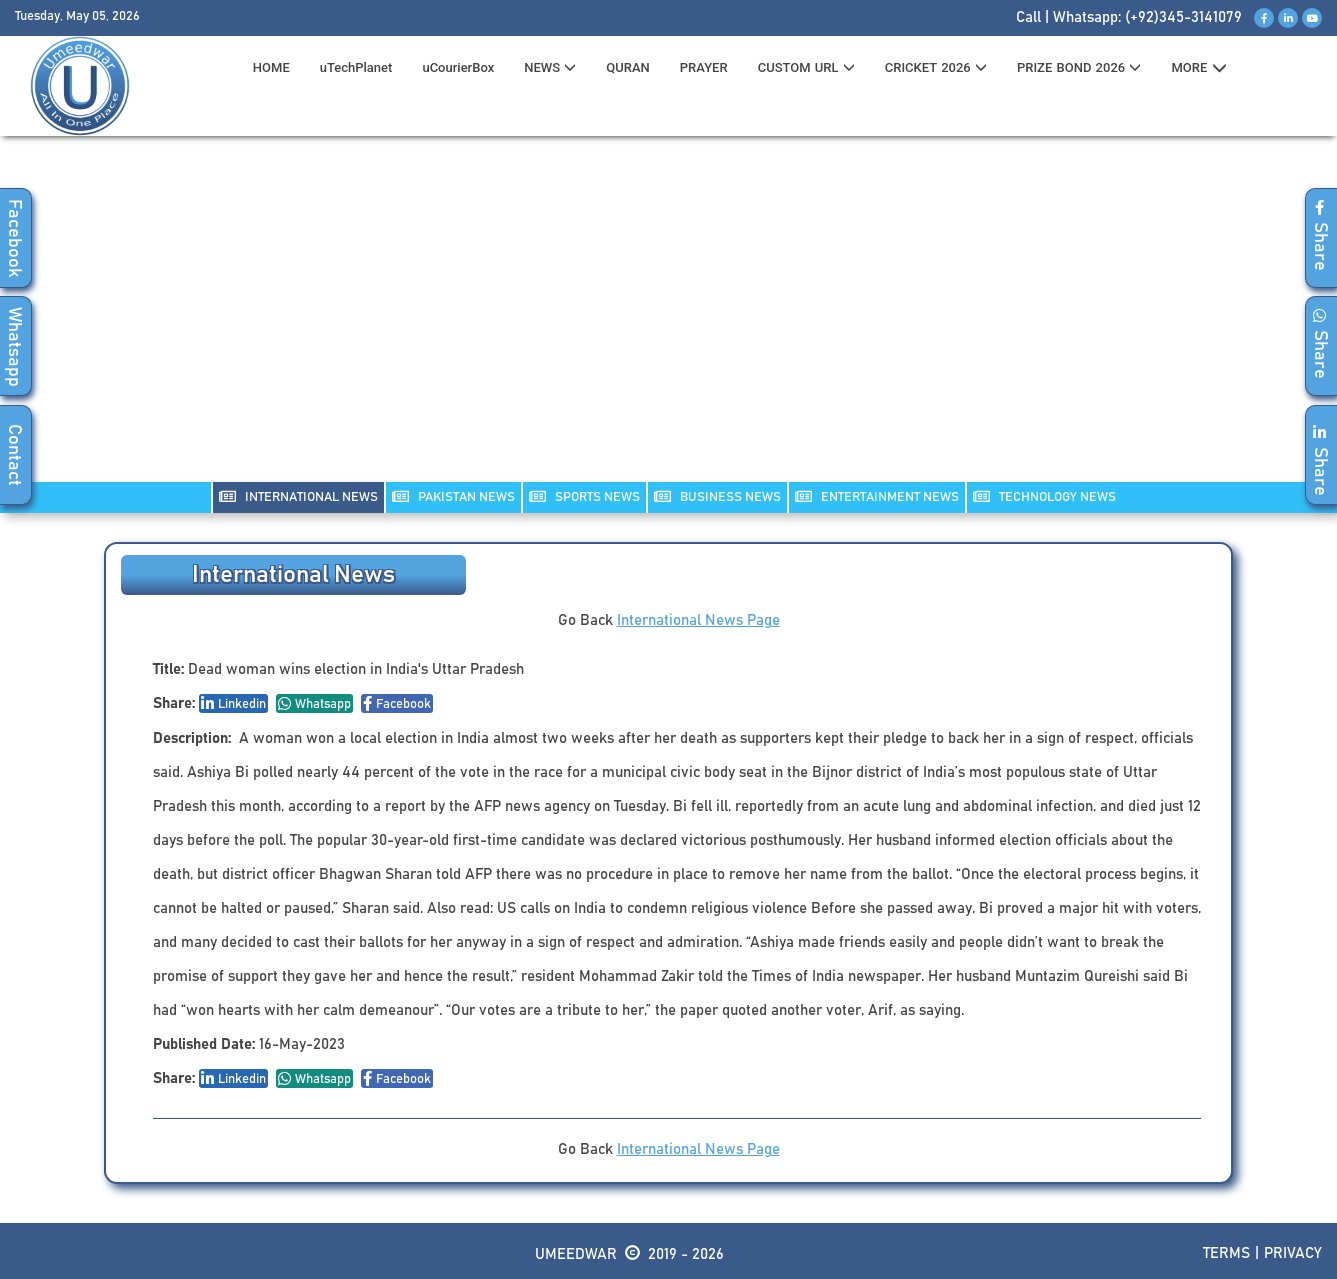 The width and height of the screenshot is (1337, 1279). Describe the element at coordinates (806, 67) in the screenshot. I see `CUSTOM URL` at that location.